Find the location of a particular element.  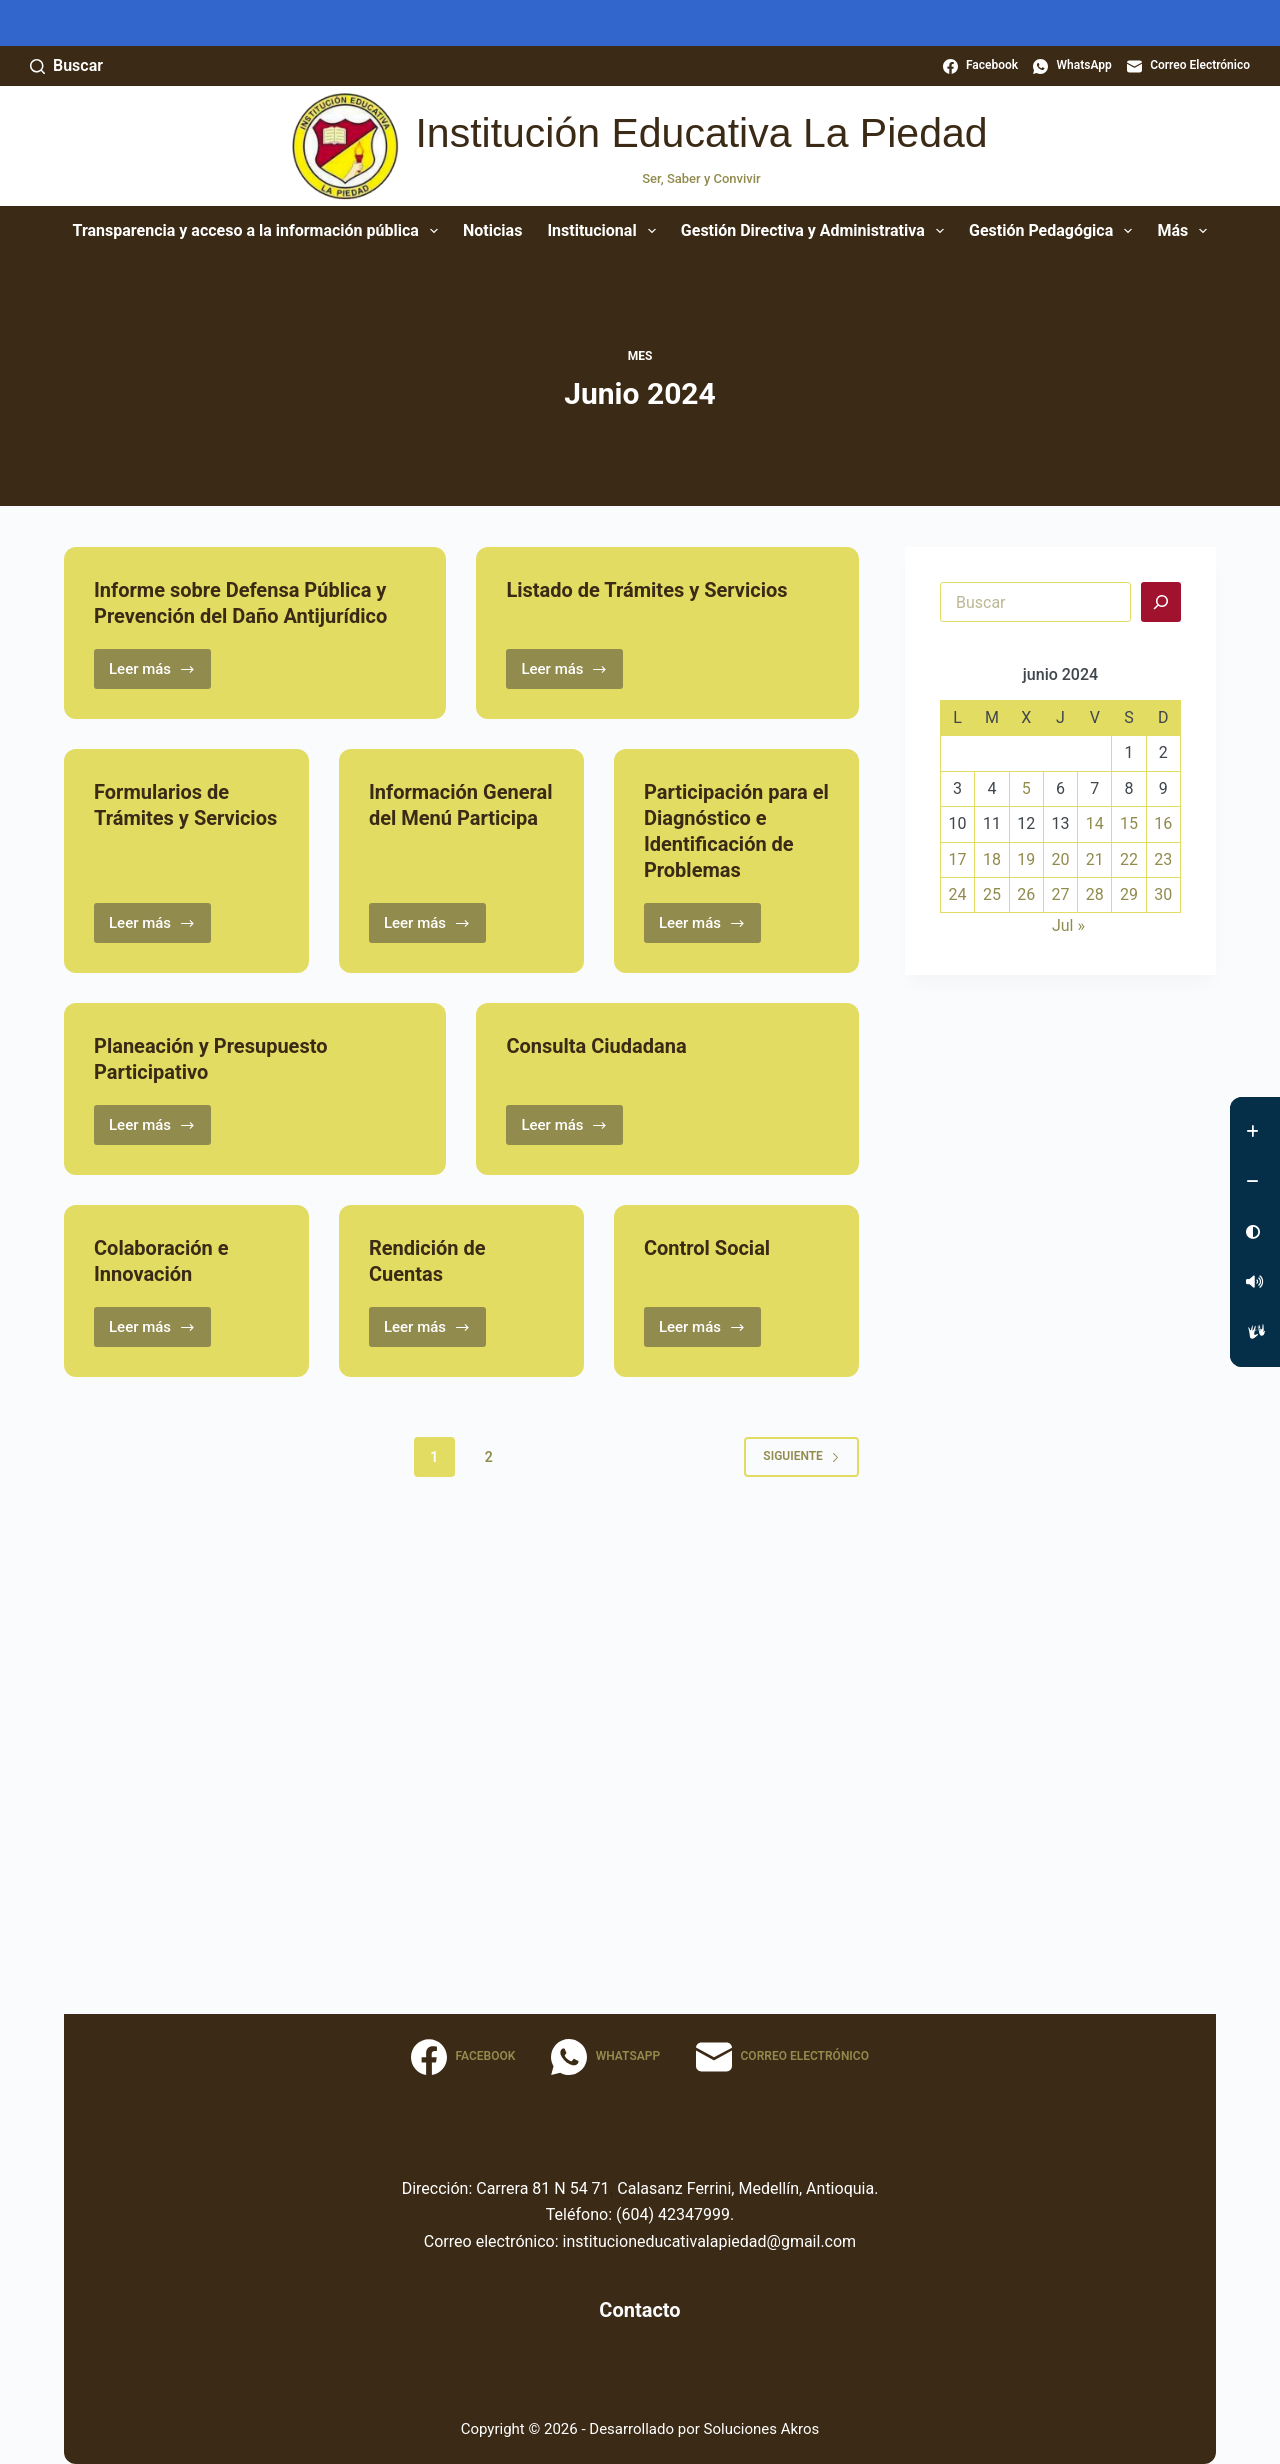

16 [Entradas publicadas el 16 June, 2024] is located at coordinates (1163, 823).